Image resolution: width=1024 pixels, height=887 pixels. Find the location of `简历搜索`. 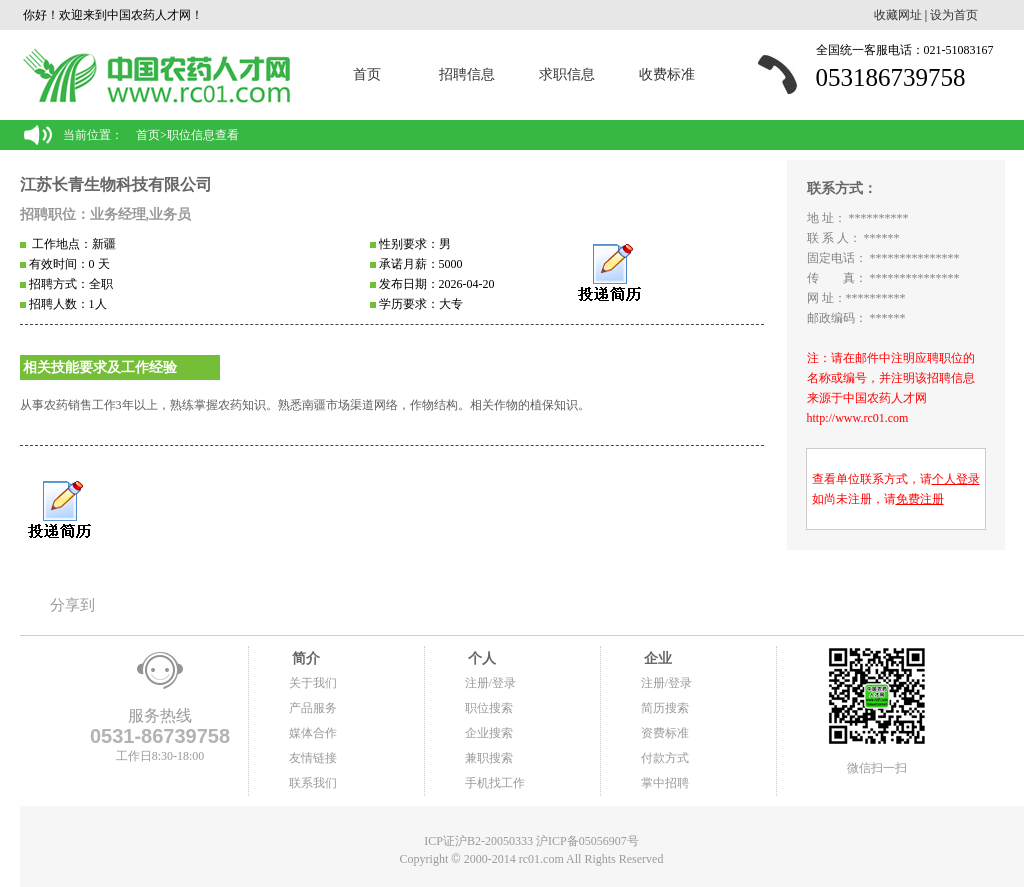

简历搜索 is located at coordinates (665, 708).